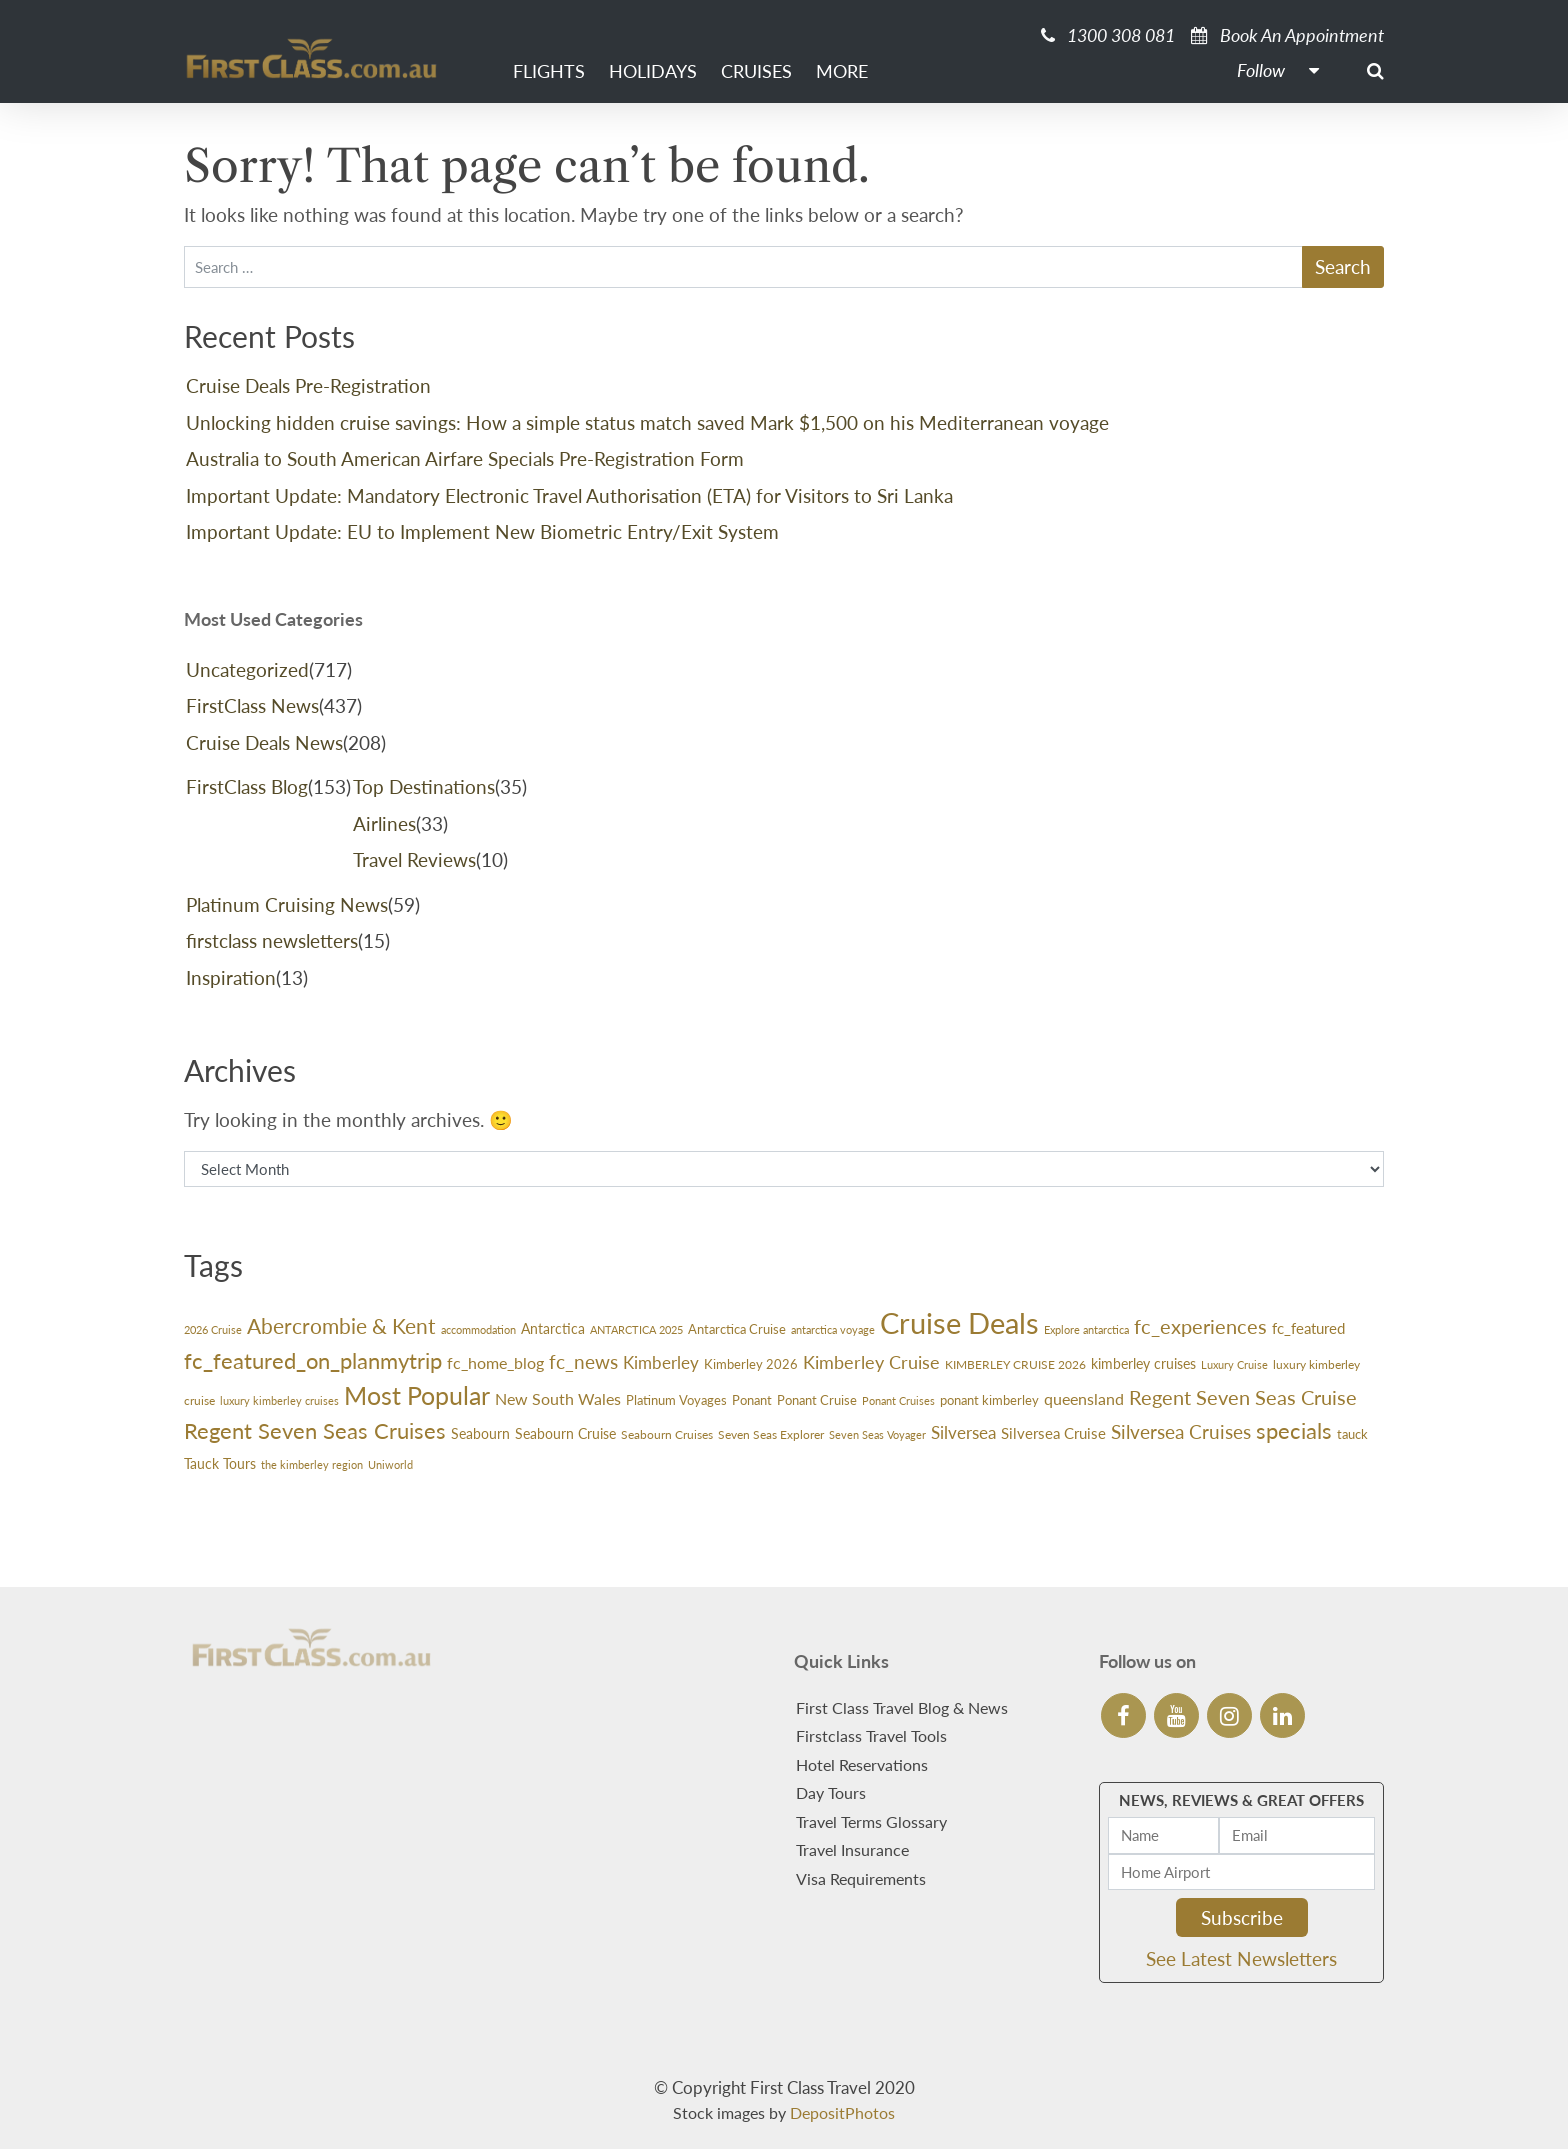  I want to click on Seabourn Cruise [Seabourn Cruise (38 items)], so click(565, 1433).